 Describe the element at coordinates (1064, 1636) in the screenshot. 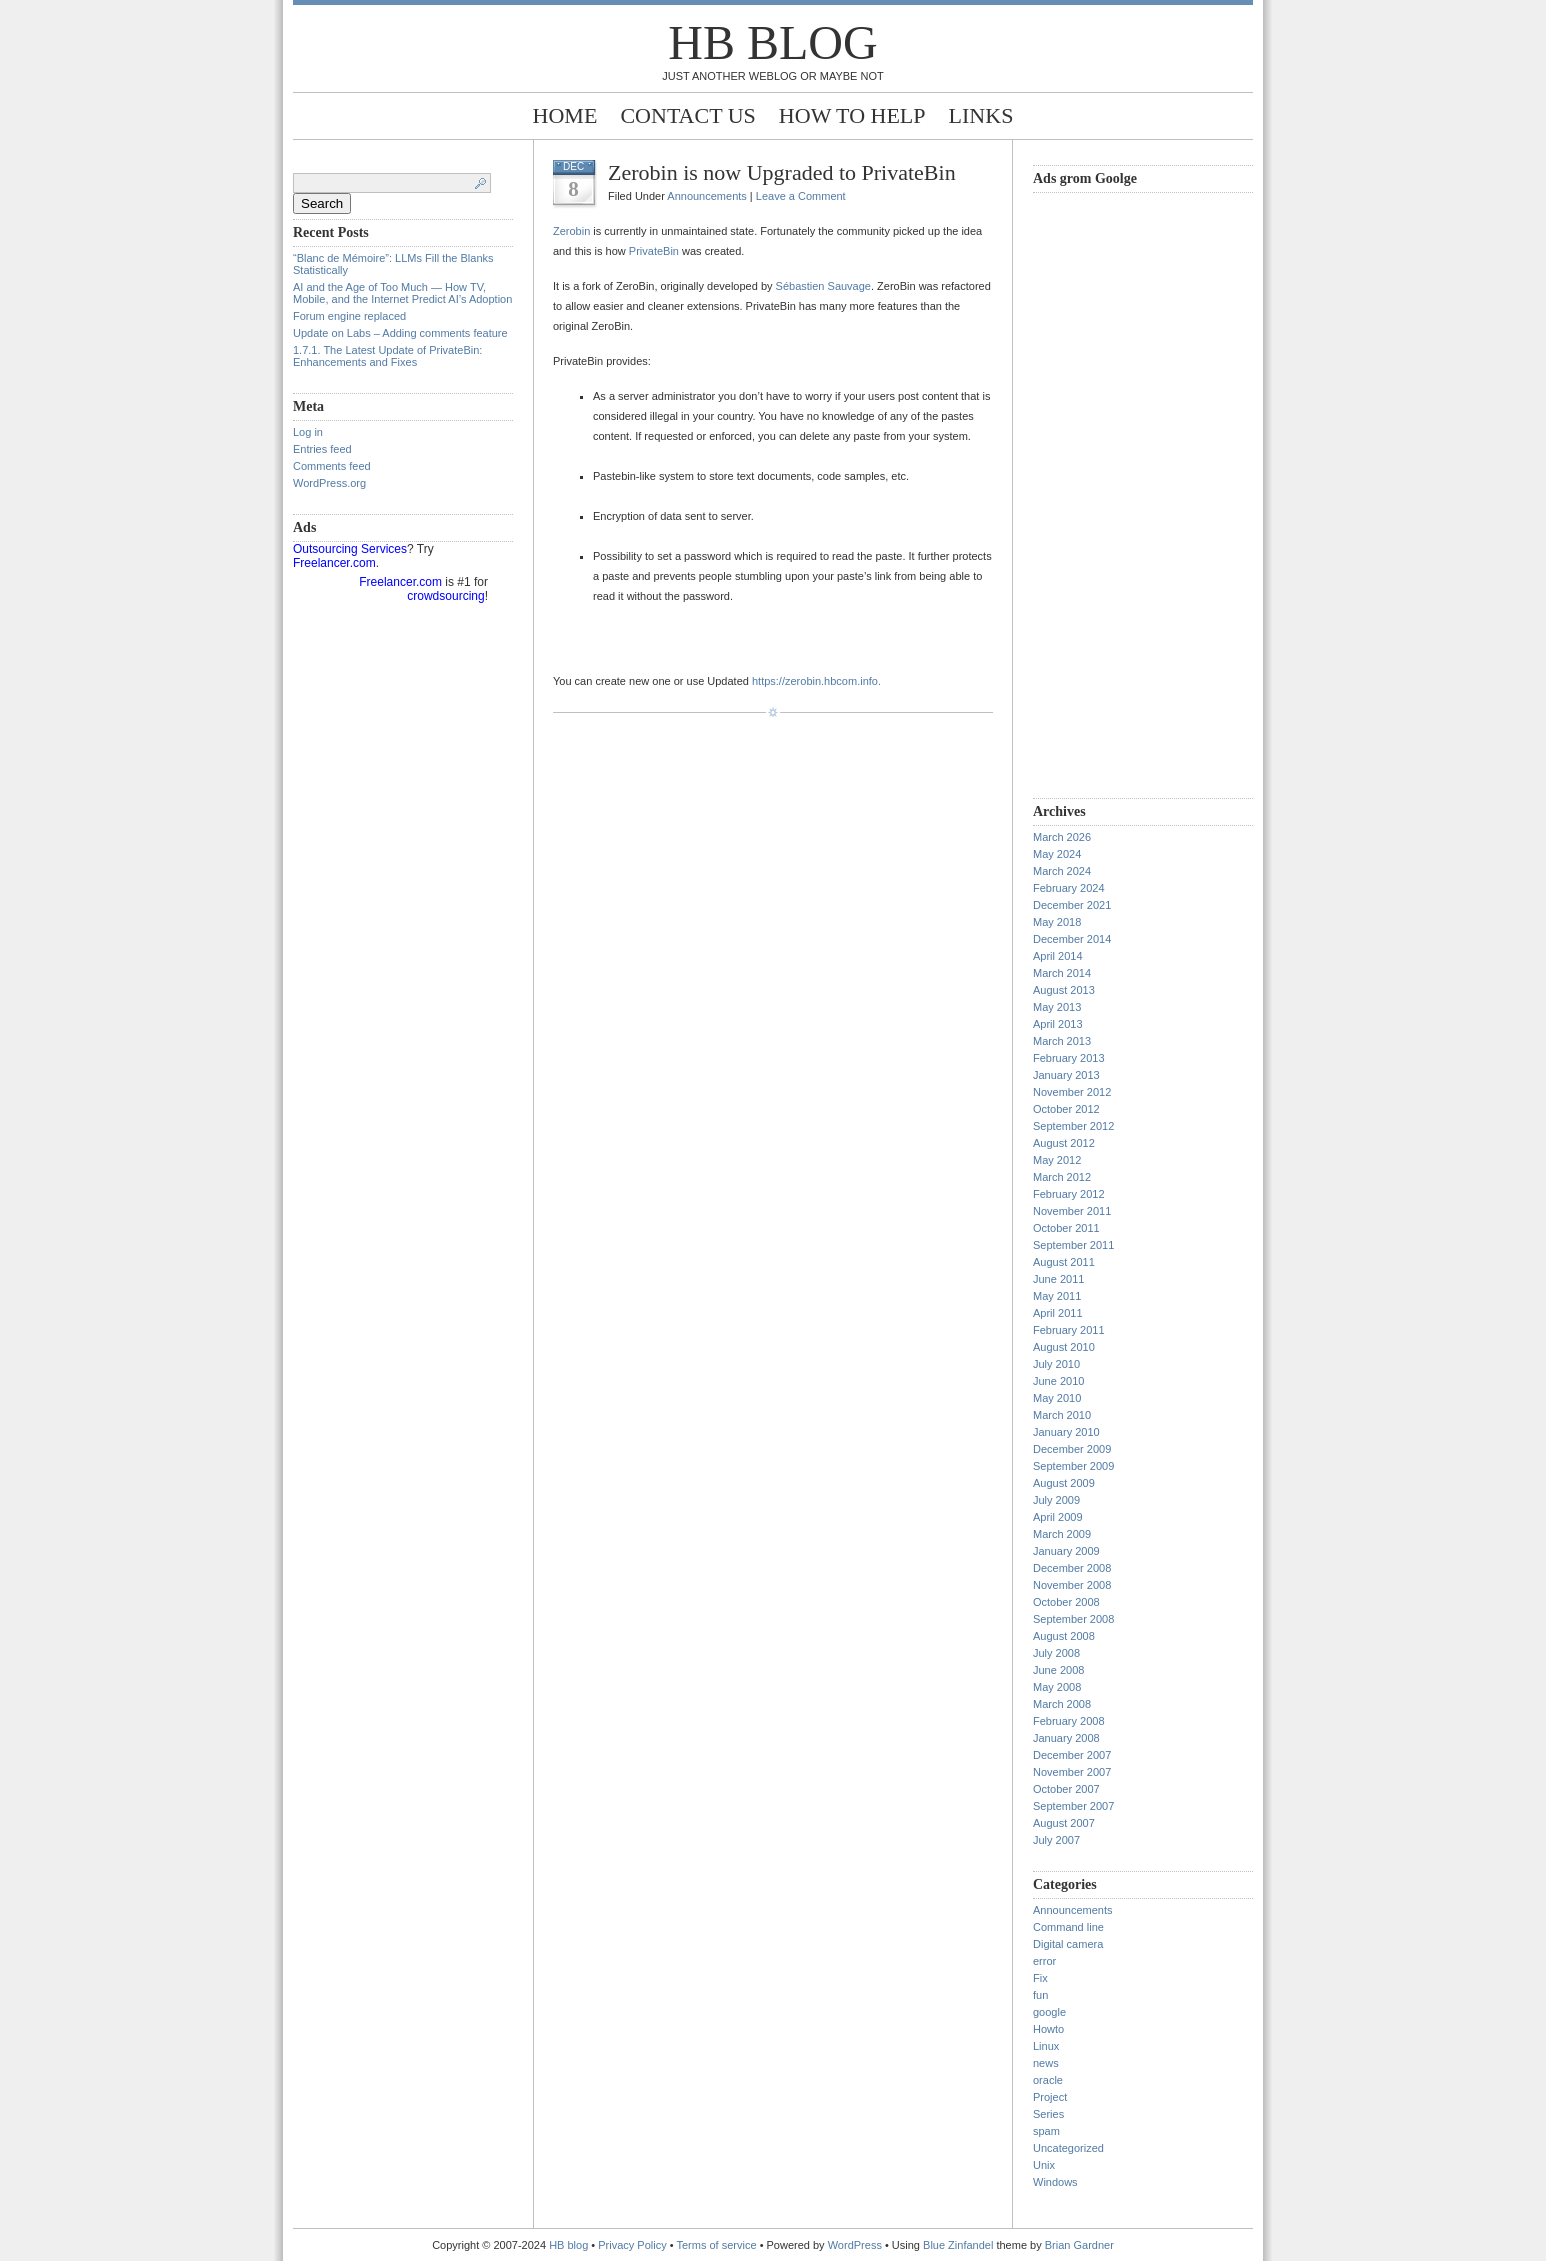

I see `August 2008` at that location.